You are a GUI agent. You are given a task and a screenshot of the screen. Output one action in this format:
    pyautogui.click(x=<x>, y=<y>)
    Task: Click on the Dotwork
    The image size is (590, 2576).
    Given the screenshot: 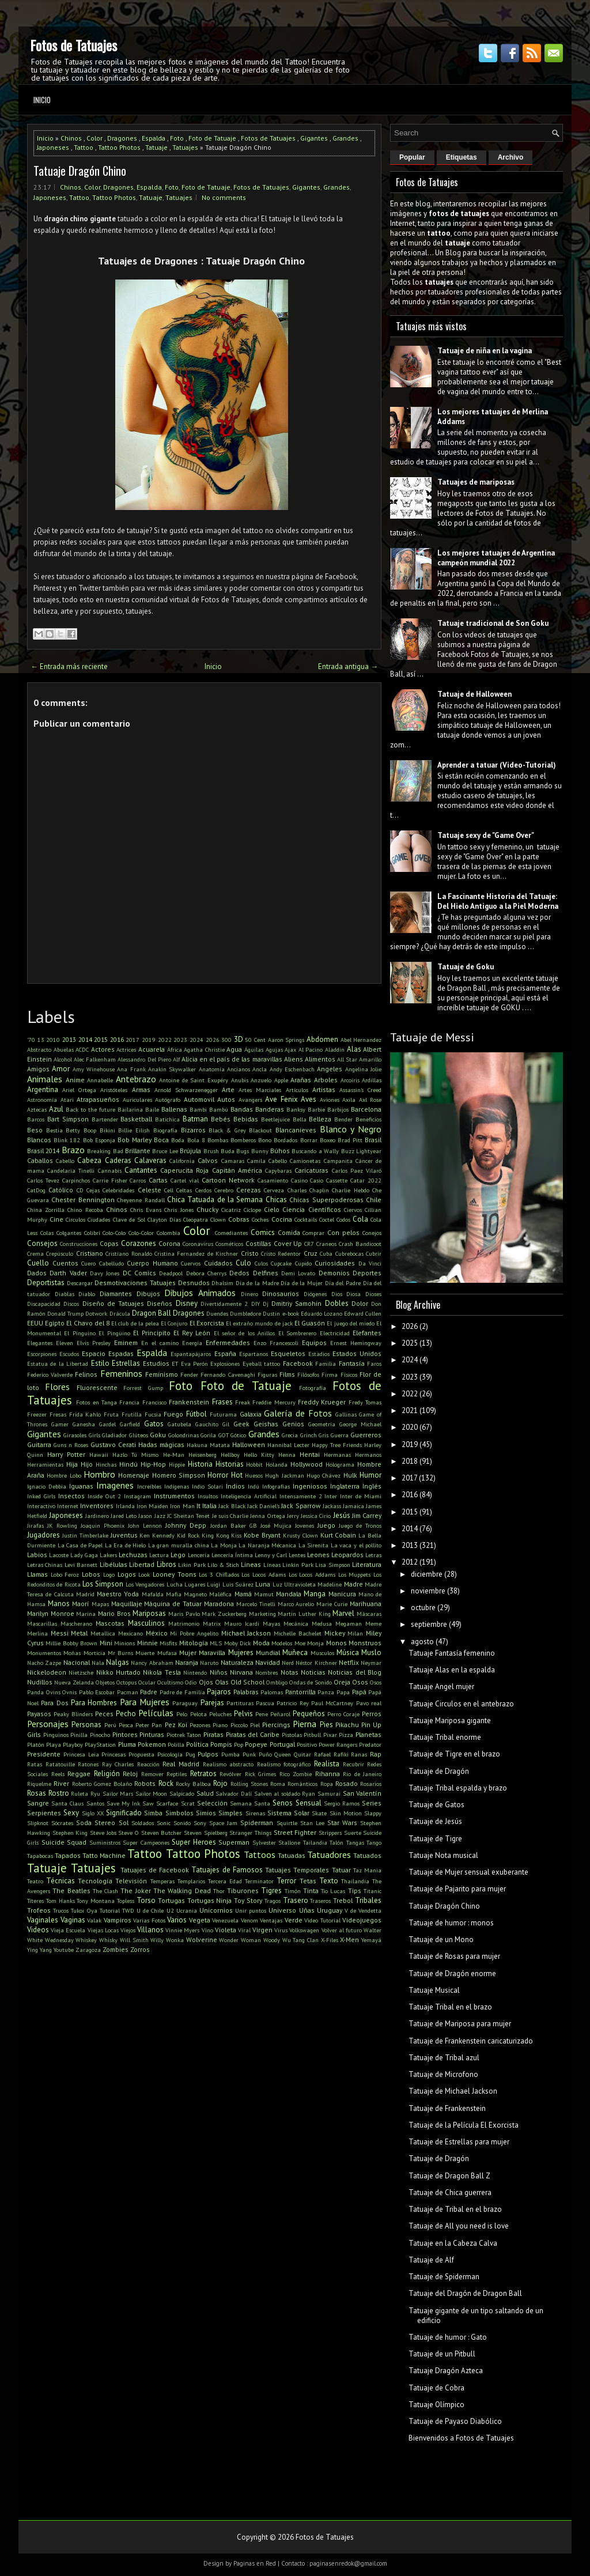 What is the action you would take?
    pyautogui.click(x=96, y=1313)
    